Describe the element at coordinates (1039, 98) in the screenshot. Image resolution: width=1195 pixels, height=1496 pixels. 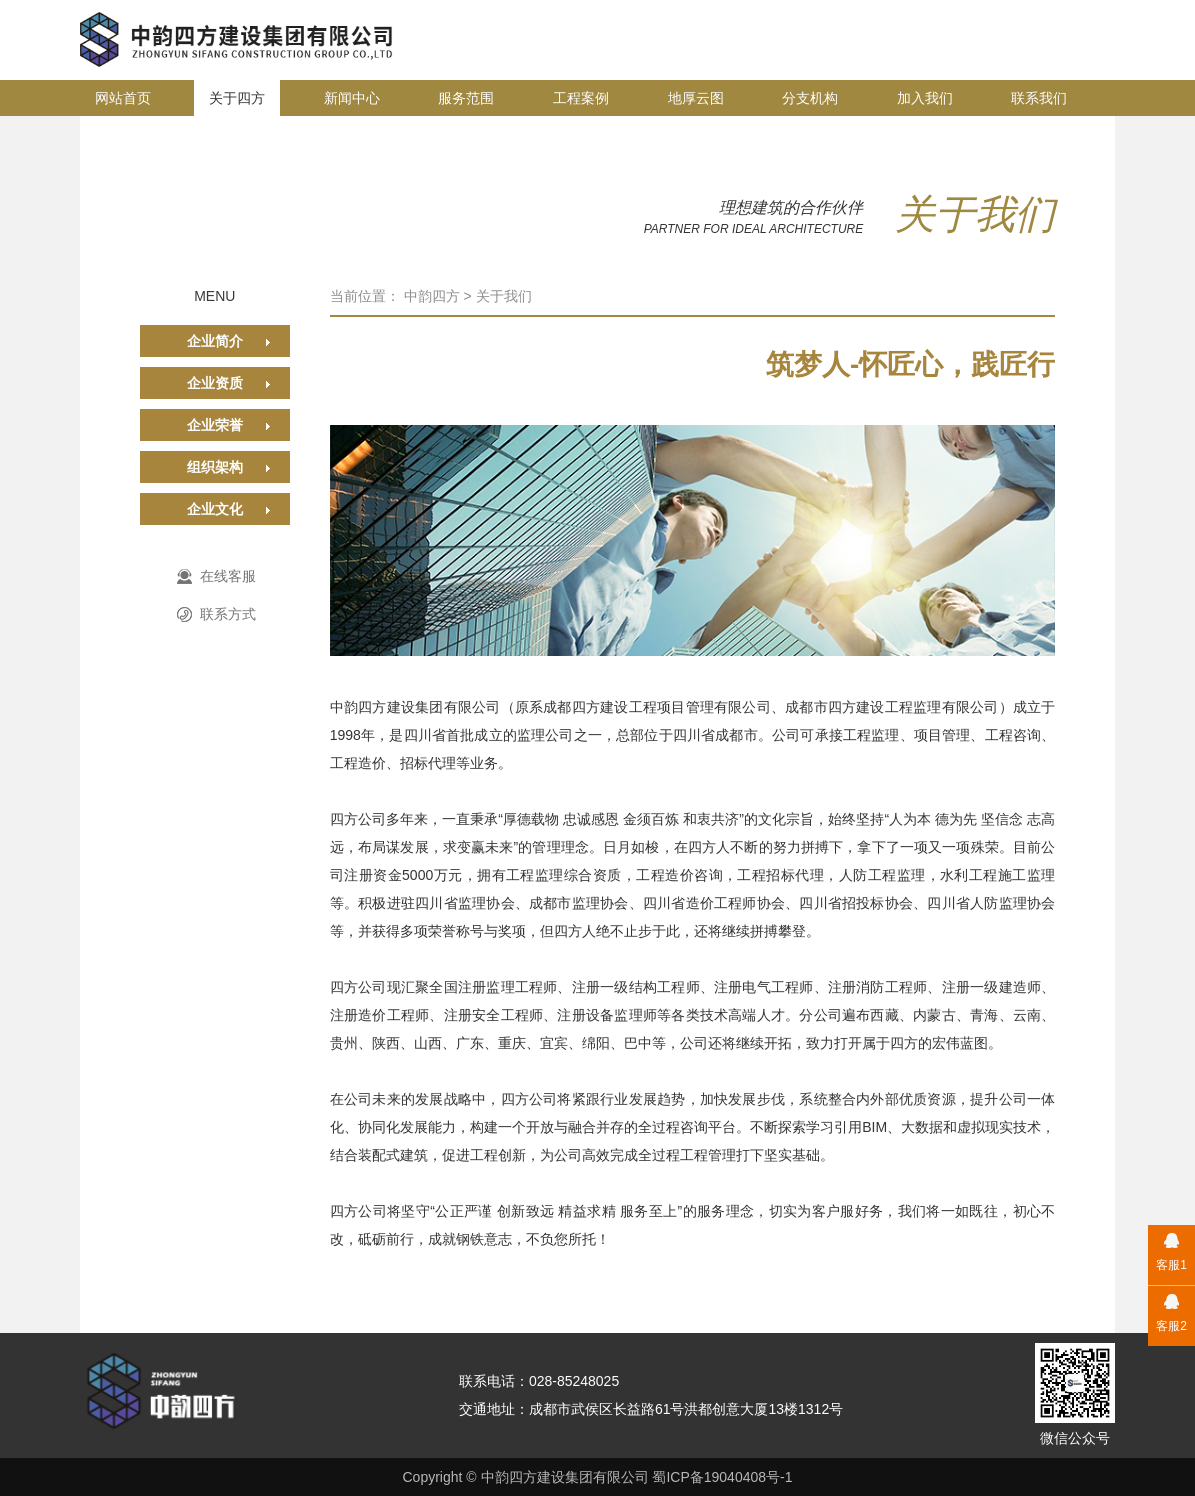
I see `联系我们` at that location.